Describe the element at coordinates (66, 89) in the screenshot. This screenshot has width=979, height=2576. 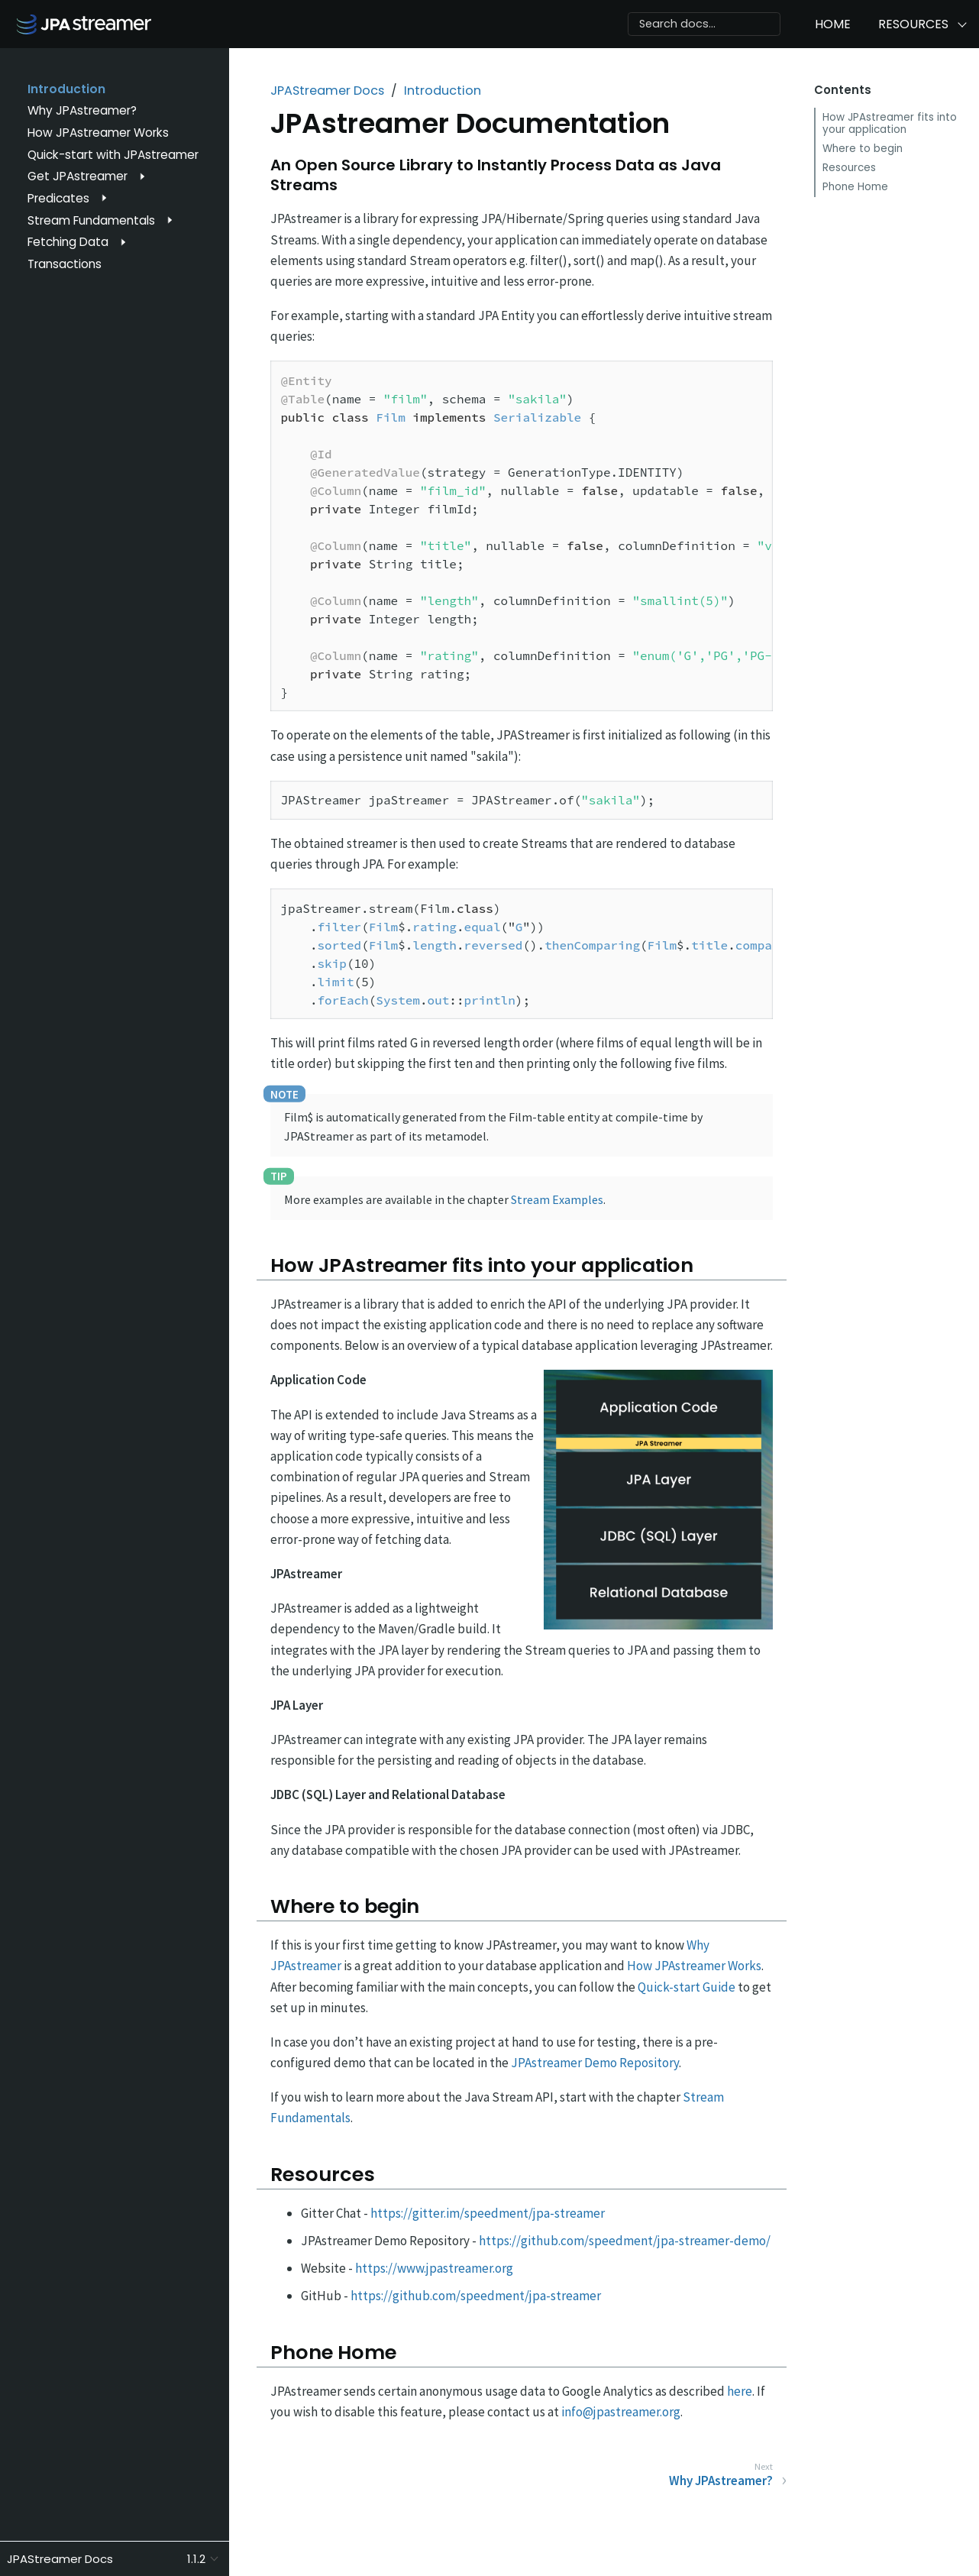
I see `Introduction` at that location.